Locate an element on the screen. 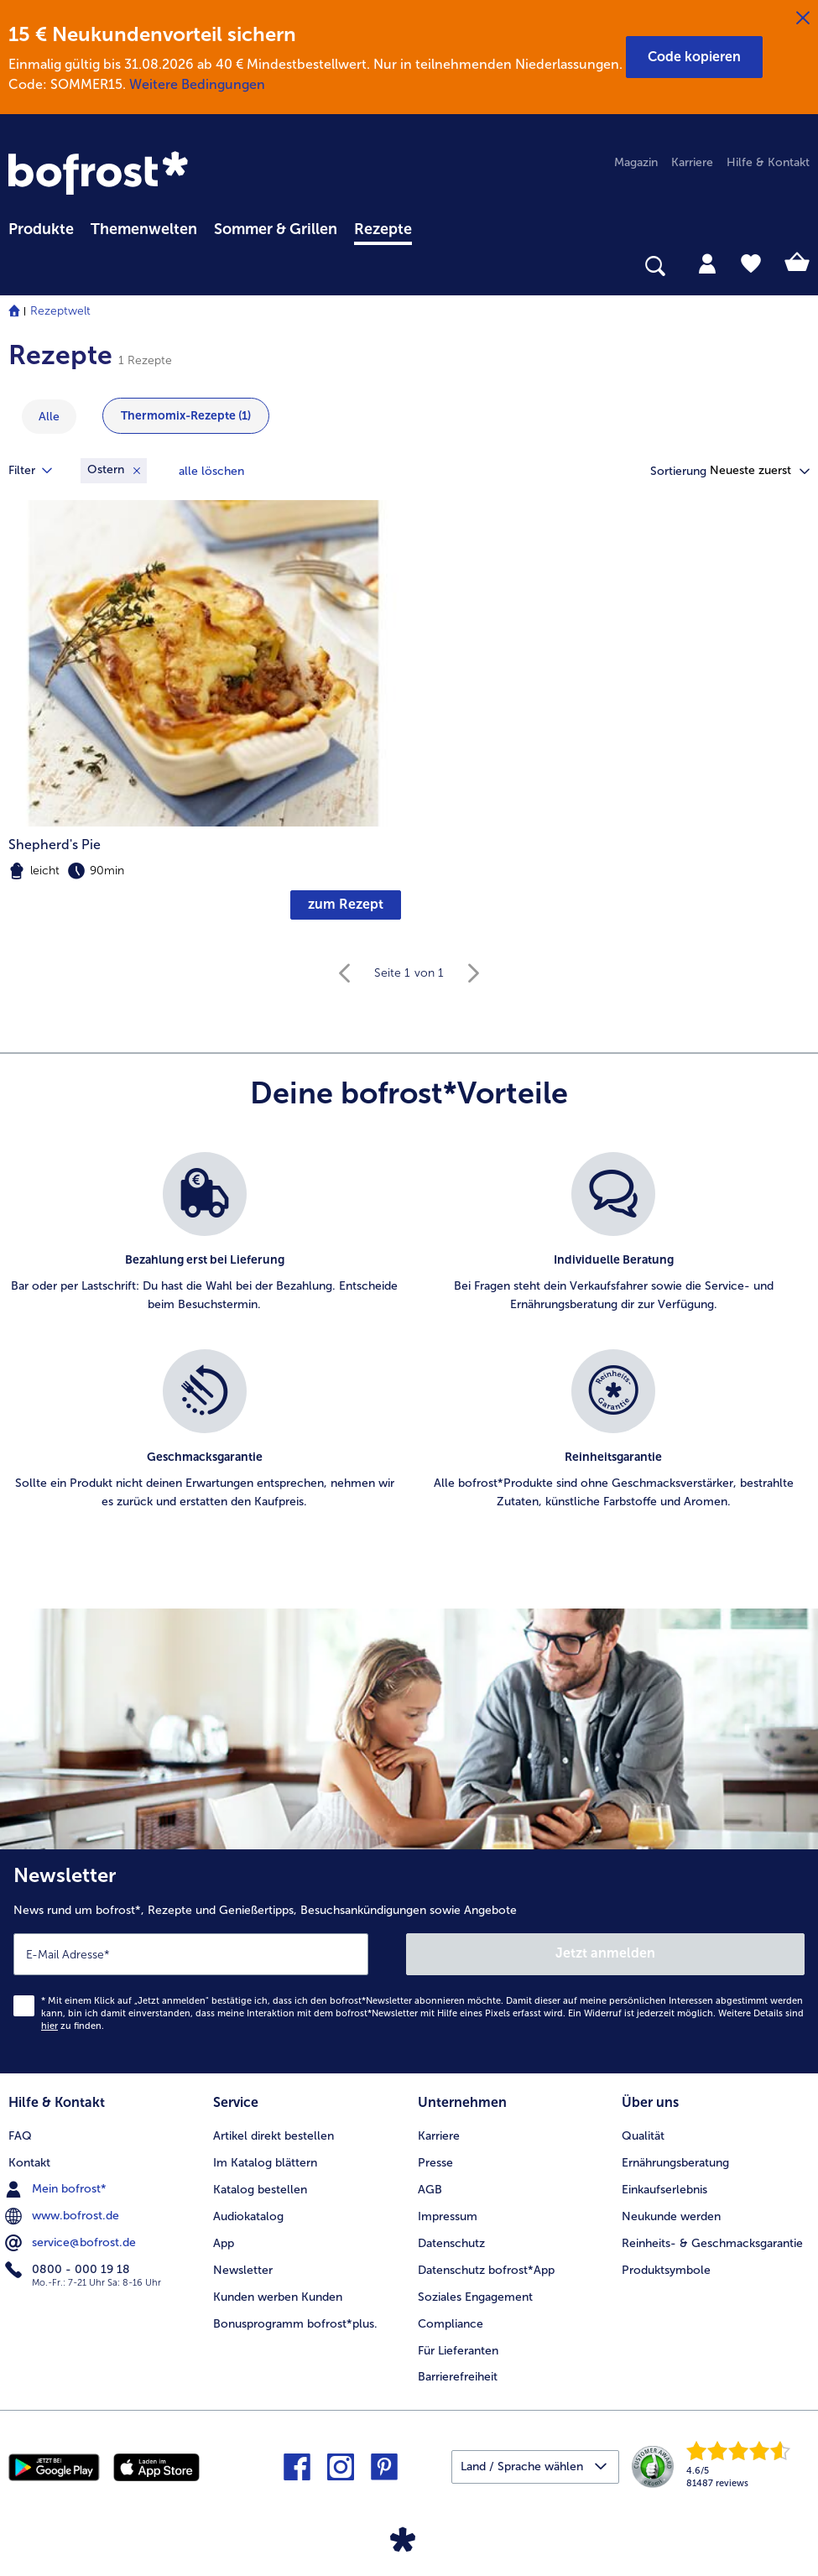  Bonusprogramm bofrost*plus. [menuitem] is located at coordinates (295, 2324).